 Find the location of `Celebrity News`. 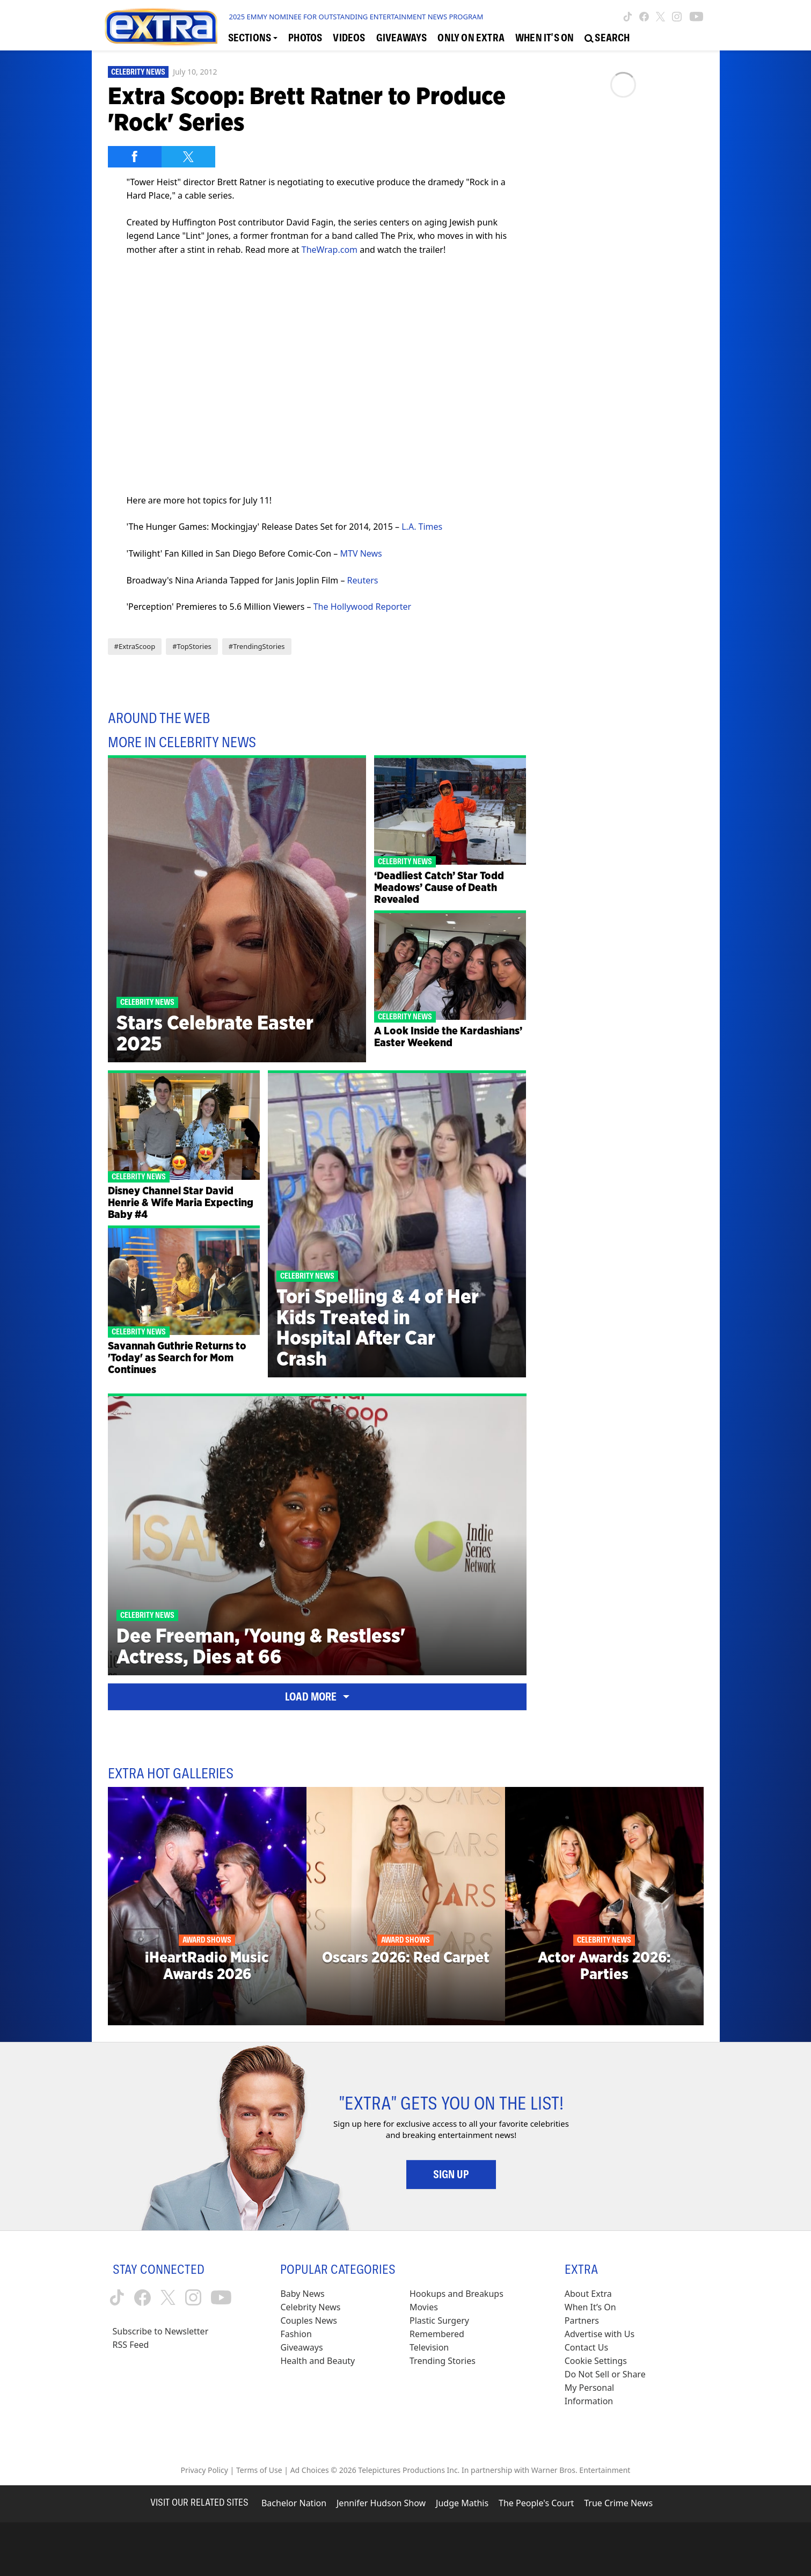

Celebrity News is located at coordinates (138, 72).